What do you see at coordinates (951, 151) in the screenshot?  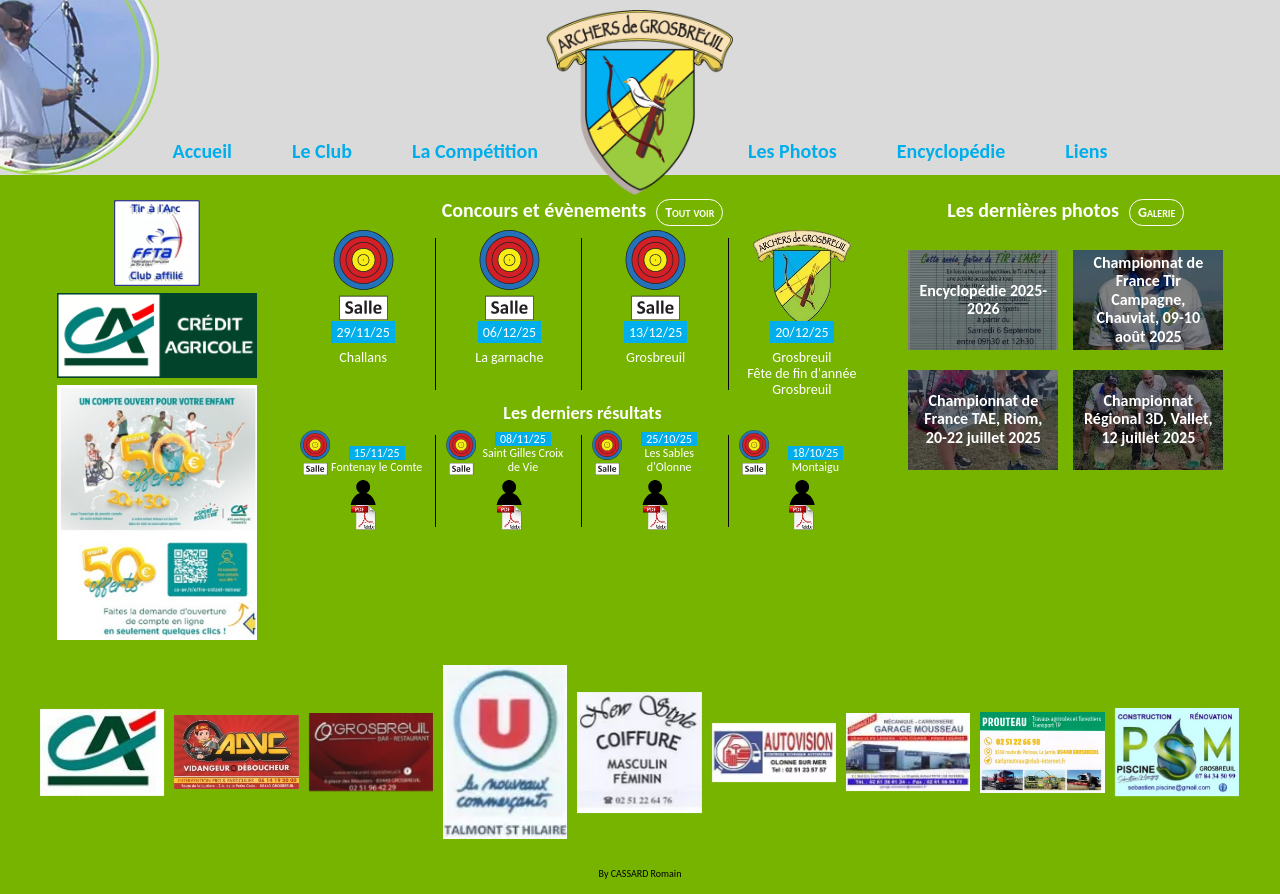 I see `Encyclopédie` at bounding box center [951, 151].